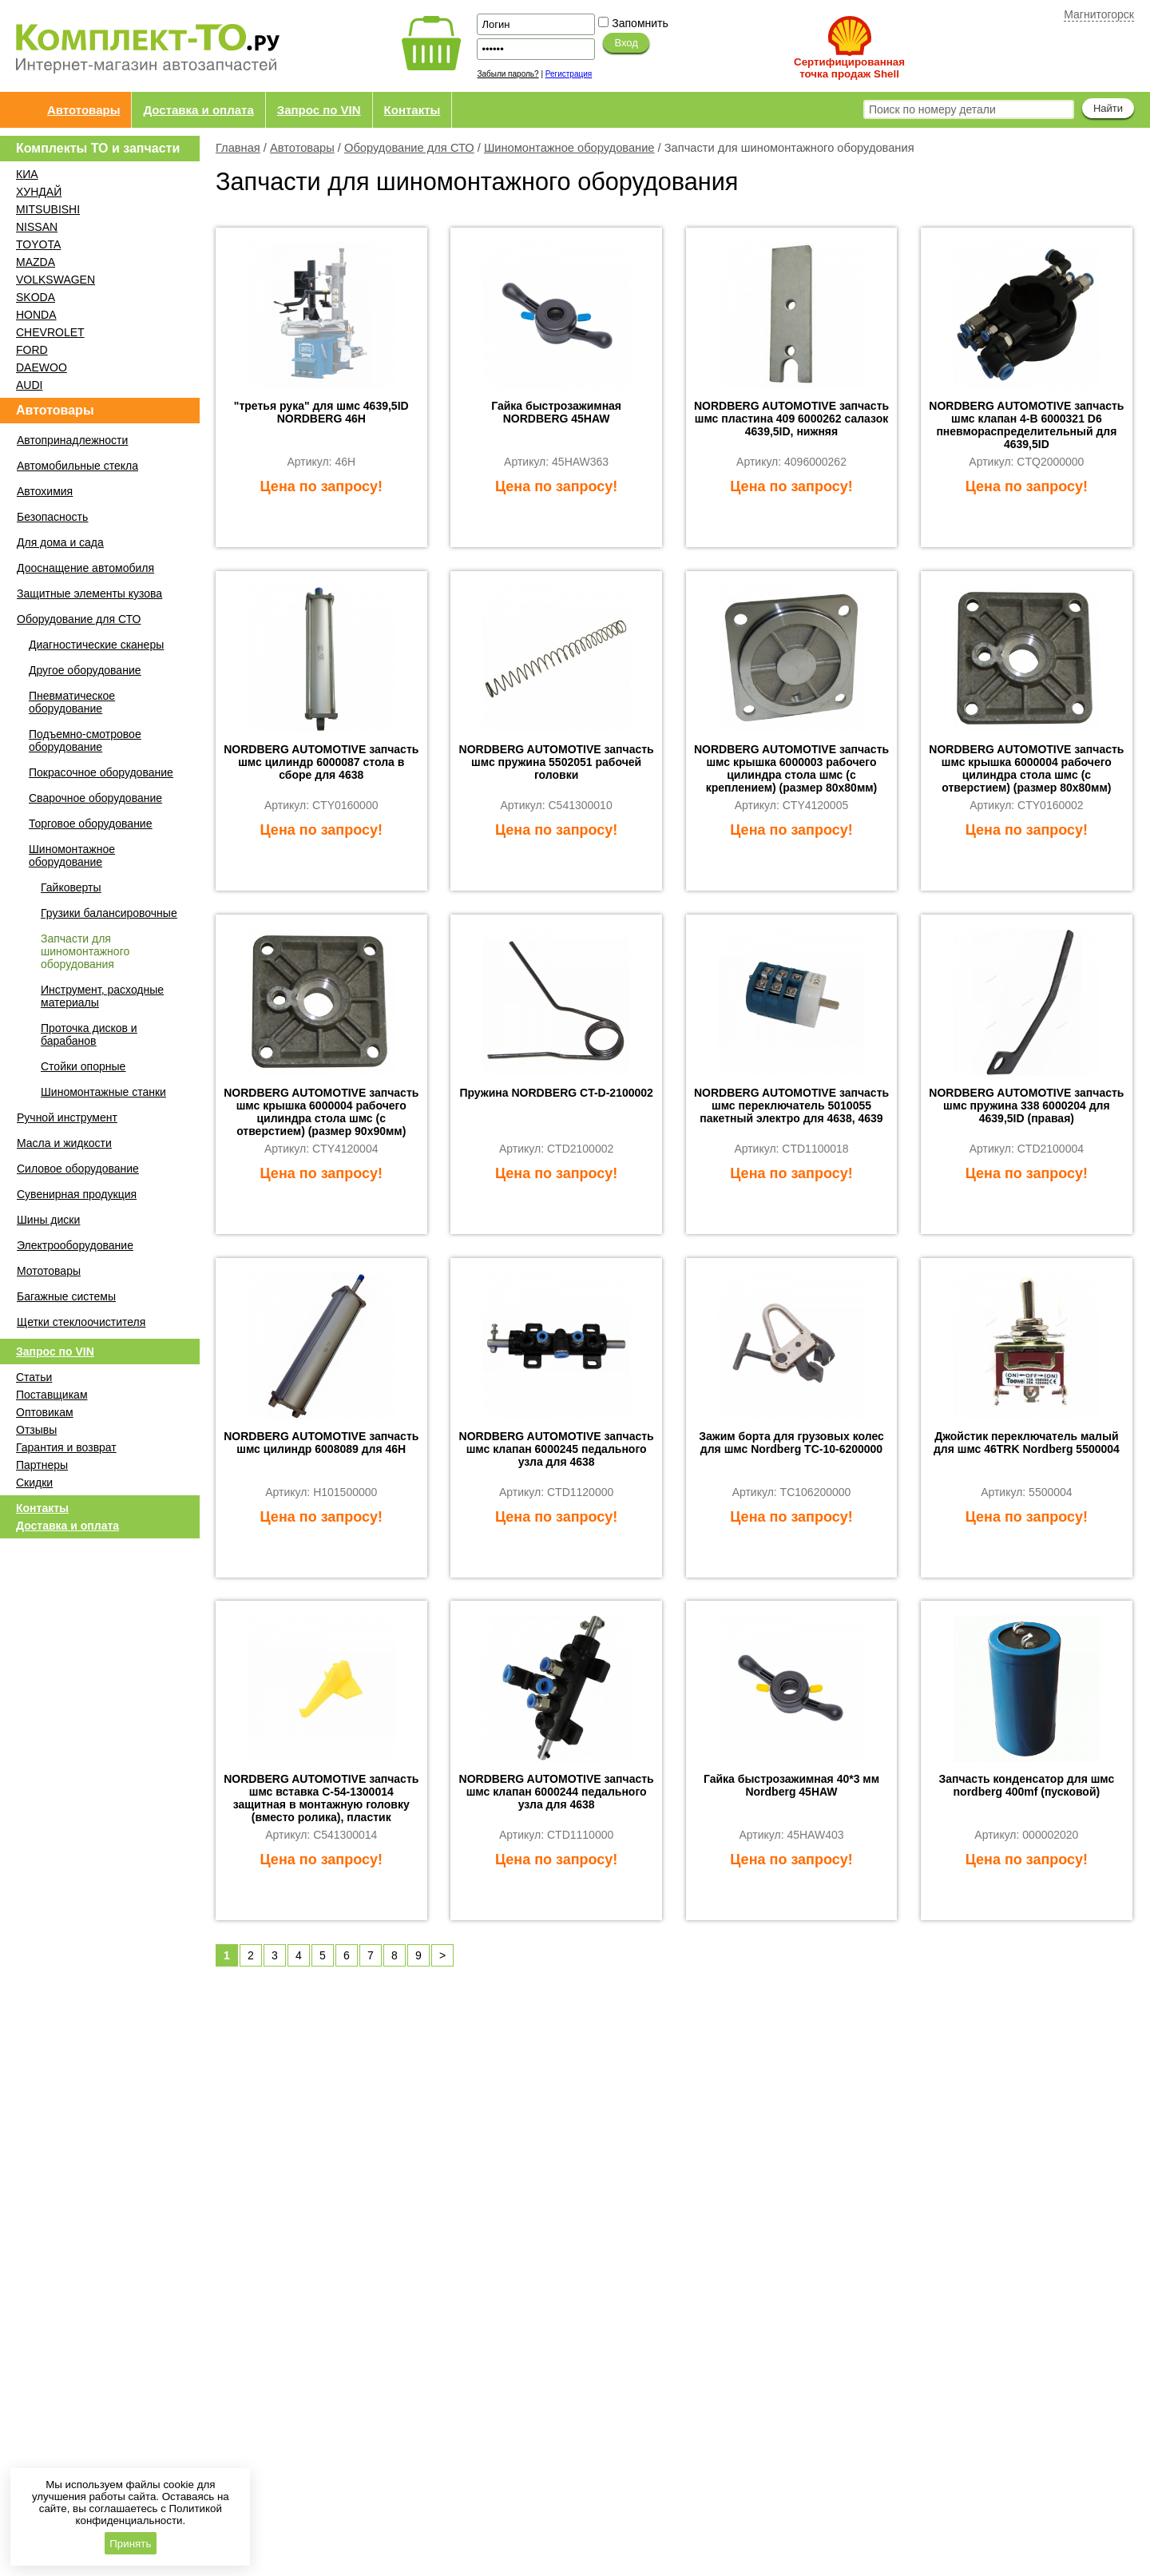 The image size is (1150, 2576). What do you see at coordinates (55, 279) in the screenshot?
I see `VOLKSWAGEN` at bounding box center [55, 279].